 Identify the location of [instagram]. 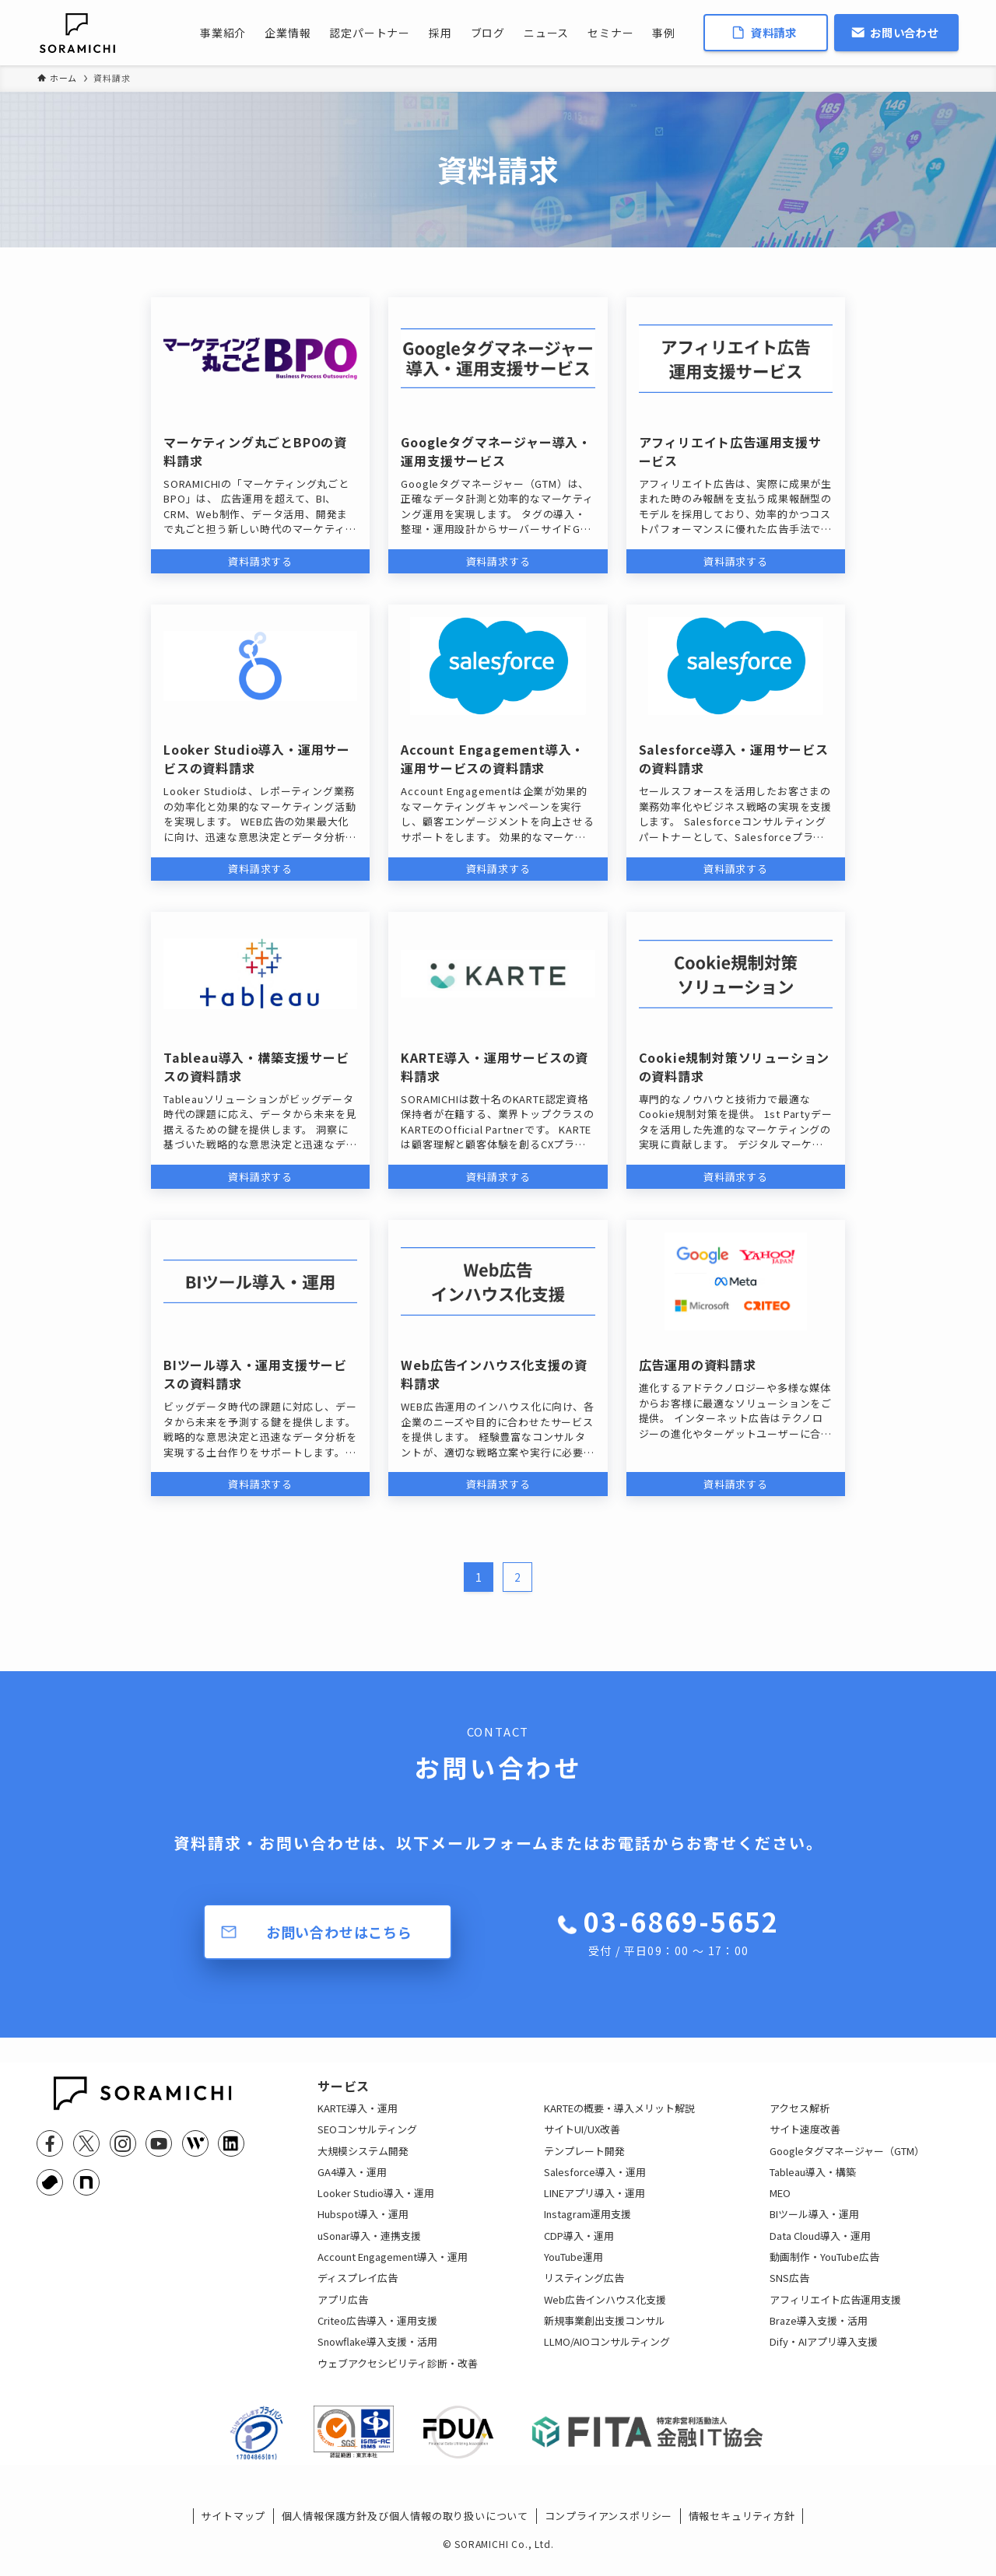
(123, 2143).